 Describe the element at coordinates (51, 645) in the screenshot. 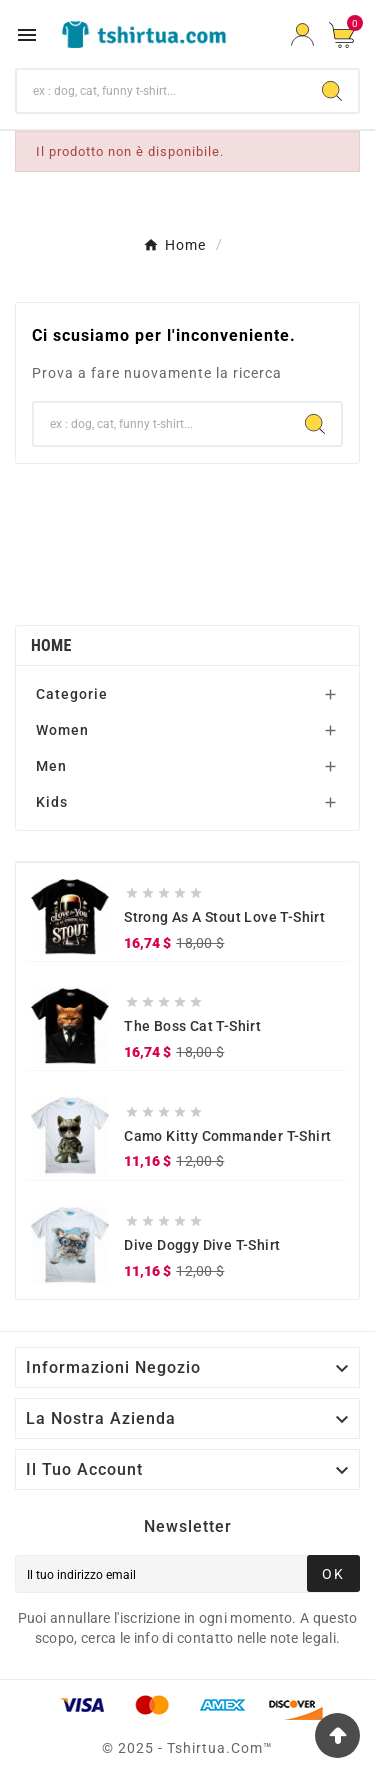

I see `Home` at that location.